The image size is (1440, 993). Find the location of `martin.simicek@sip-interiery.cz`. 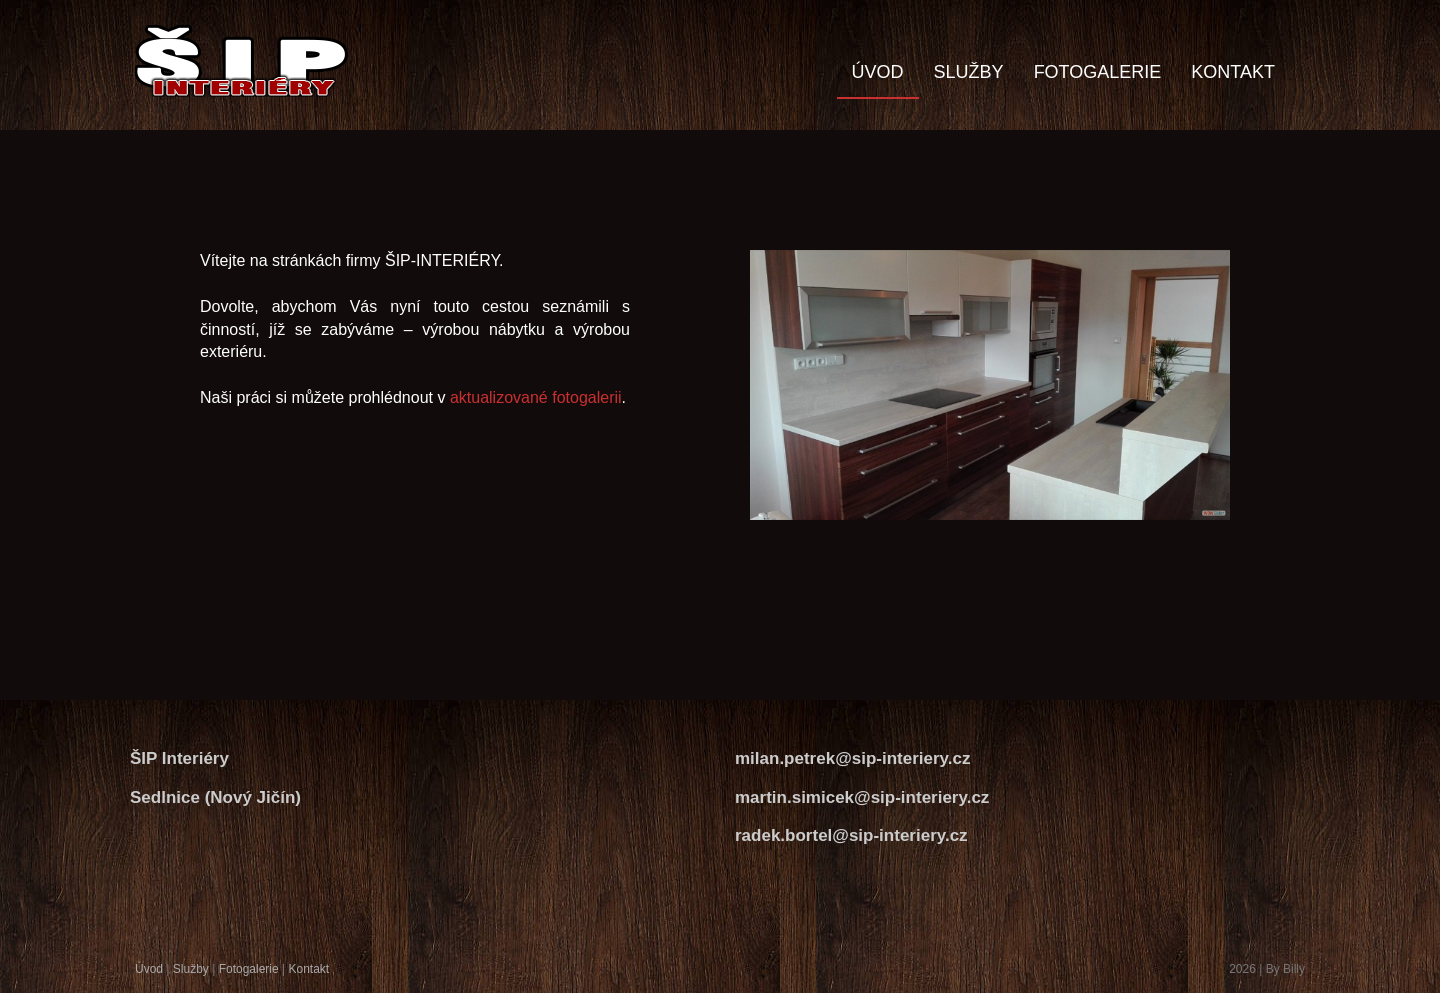

martin.simicek@sip-interiery.cz is located at coordinates (862, 797).